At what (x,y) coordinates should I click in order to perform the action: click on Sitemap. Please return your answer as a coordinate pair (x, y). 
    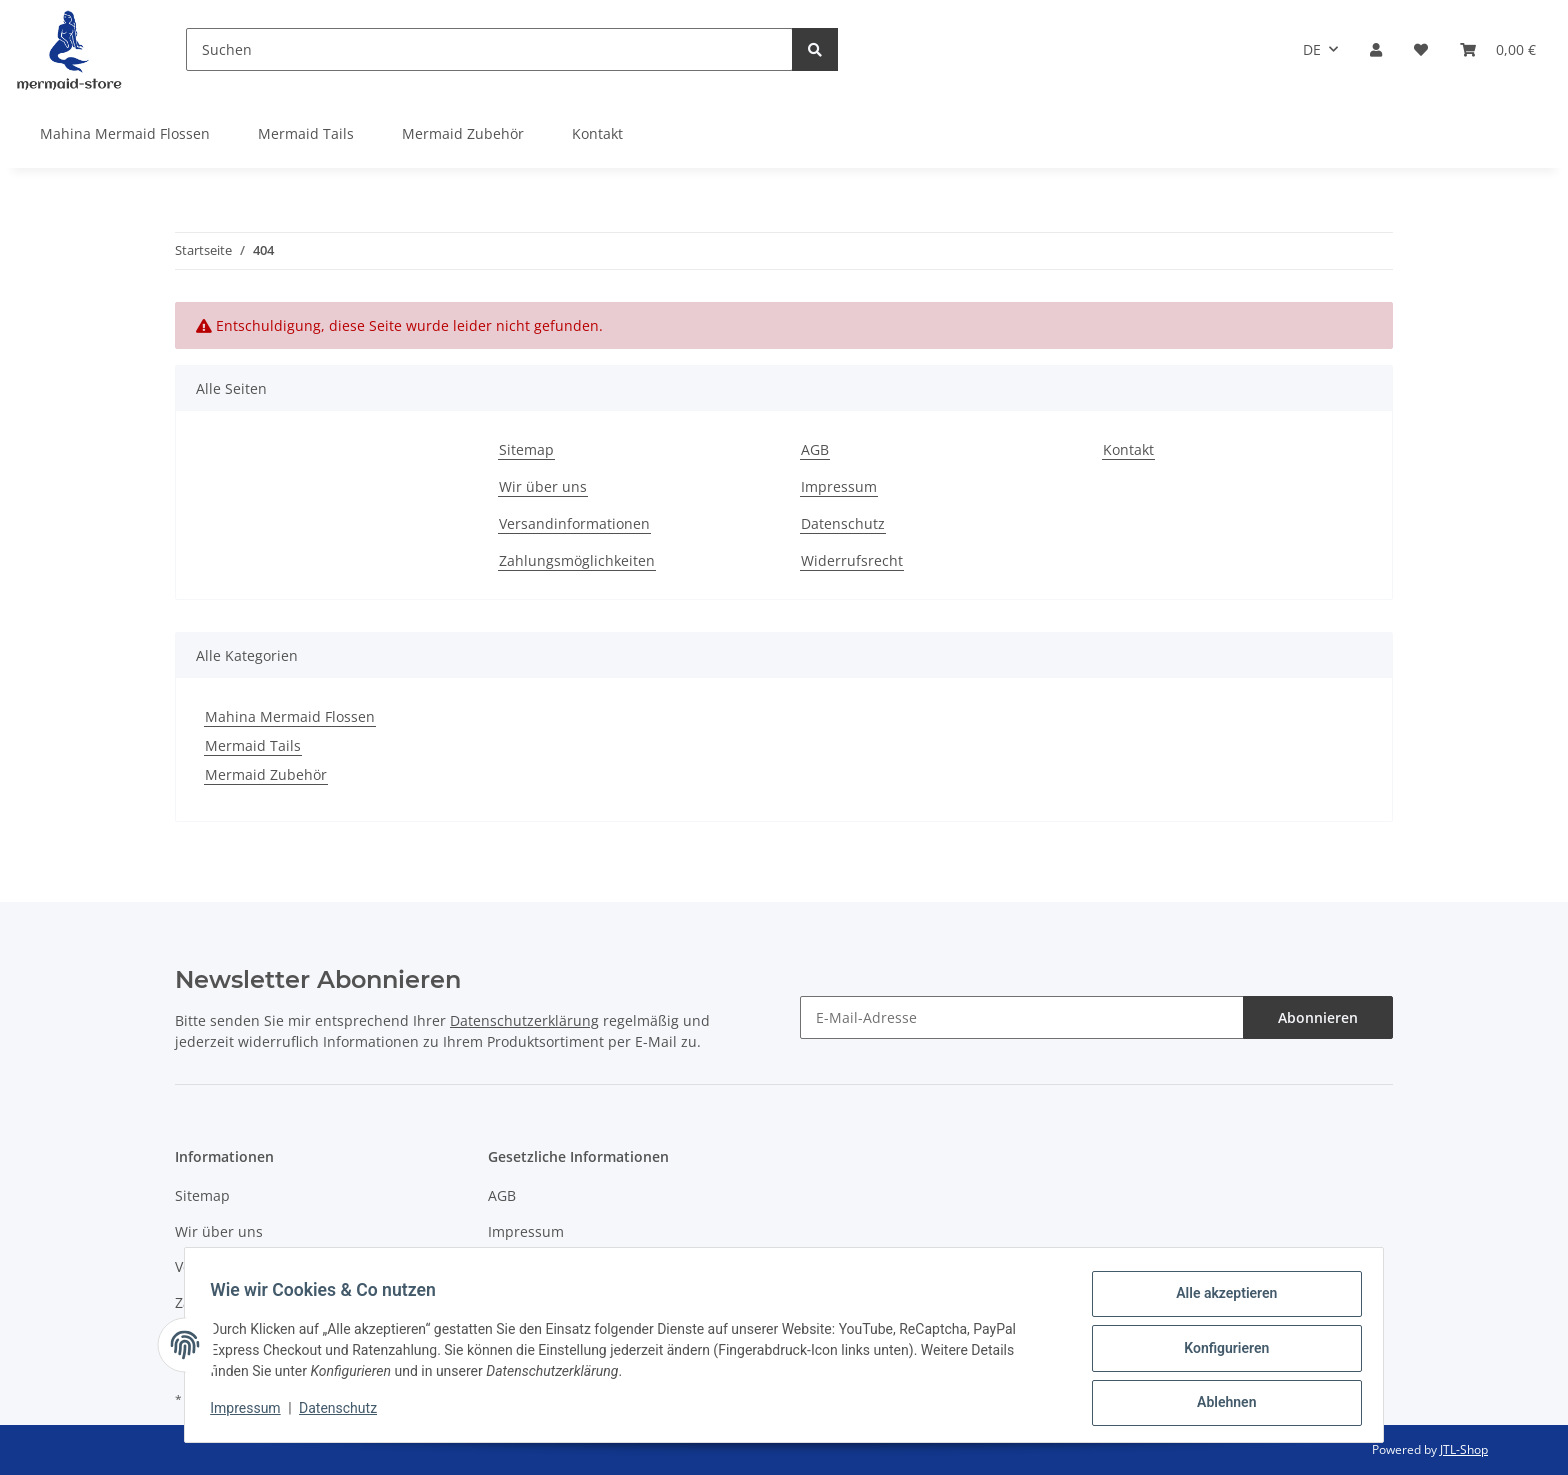
    Looking at the image, I should click on (526, 449).